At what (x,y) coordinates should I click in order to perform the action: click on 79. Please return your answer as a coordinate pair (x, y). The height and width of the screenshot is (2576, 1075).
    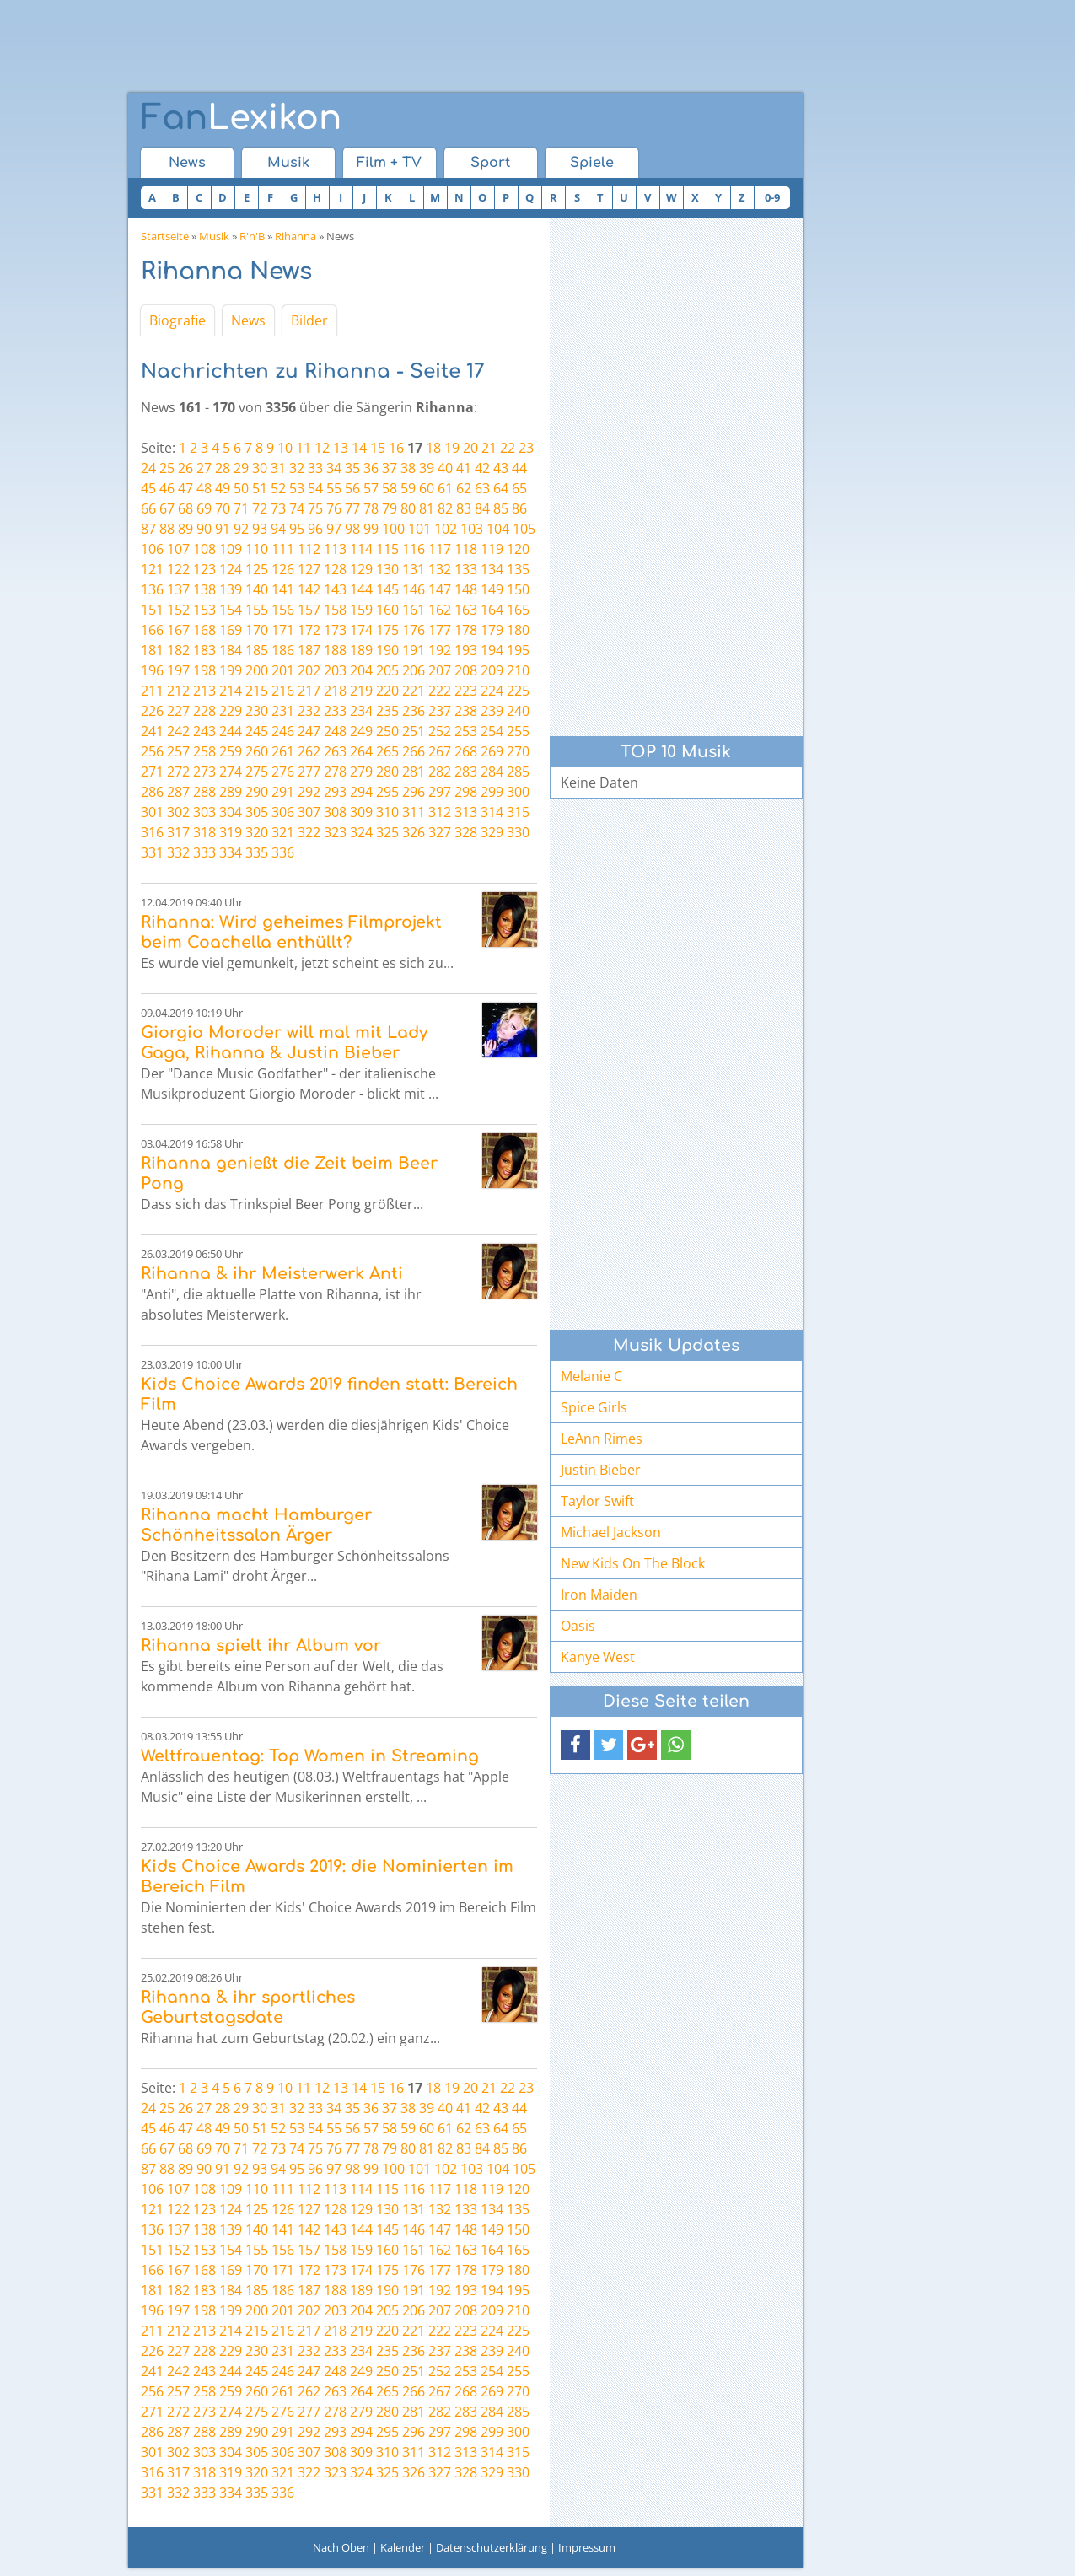
    Looking at the image, I should click on (389, 508).